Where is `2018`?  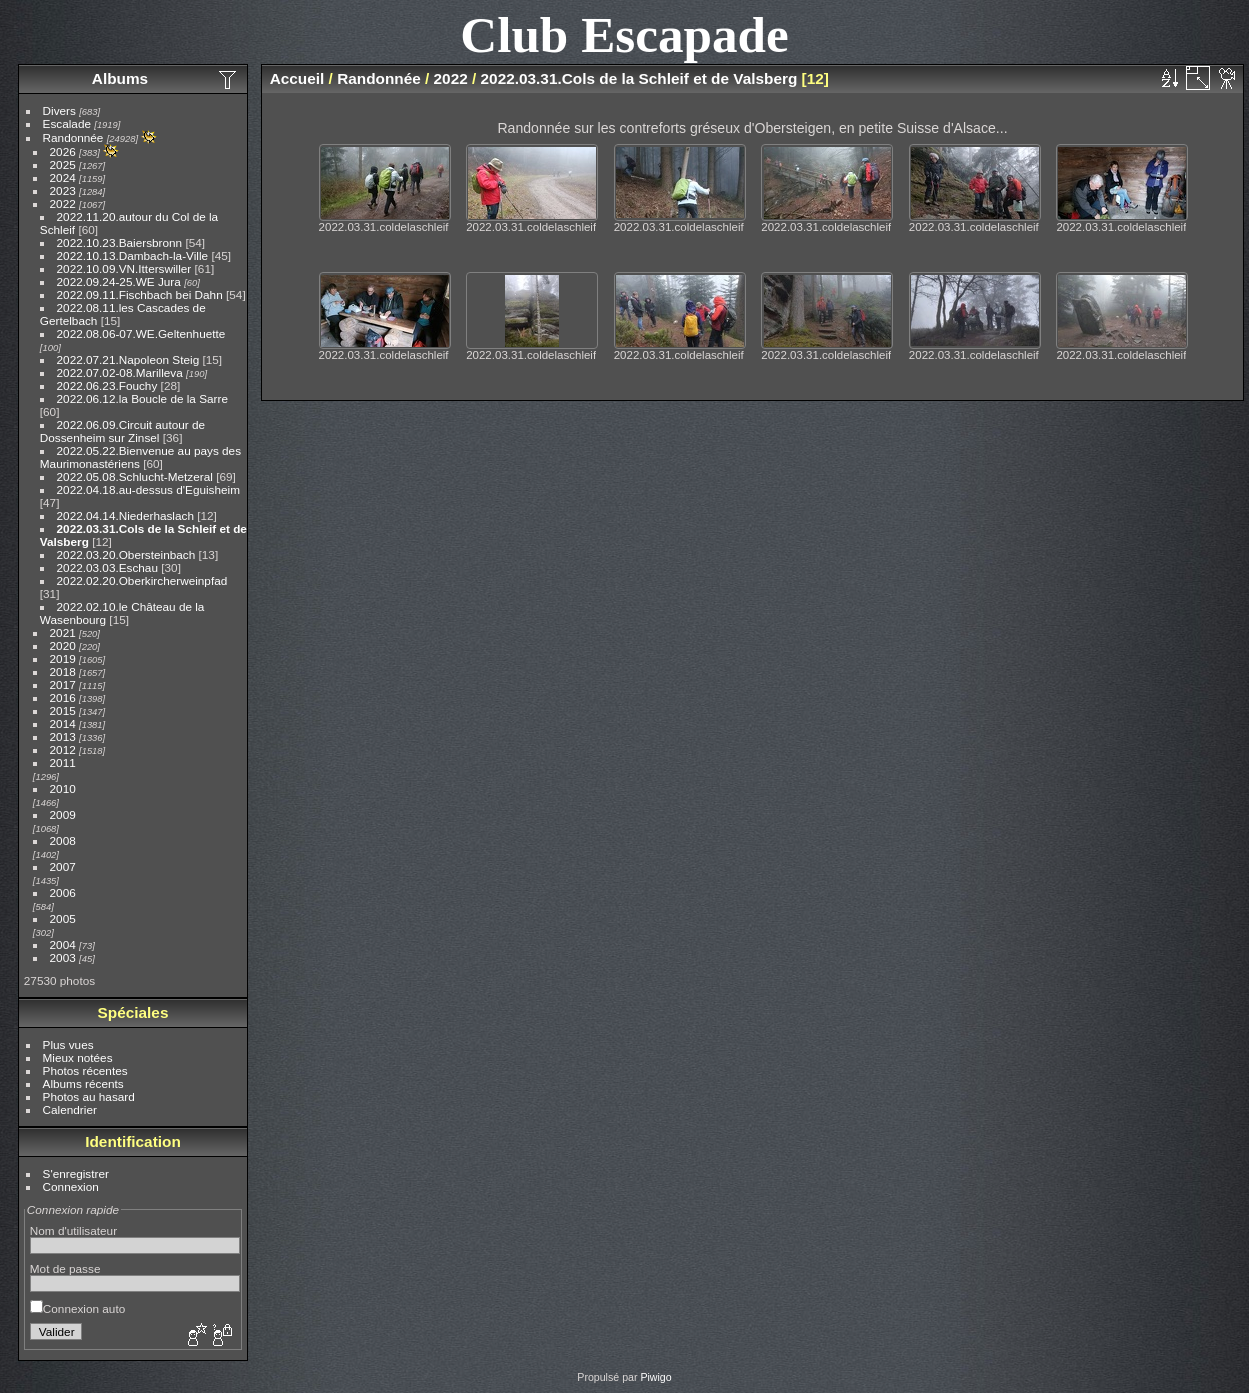 2018 is located at coordinates (63, 671).